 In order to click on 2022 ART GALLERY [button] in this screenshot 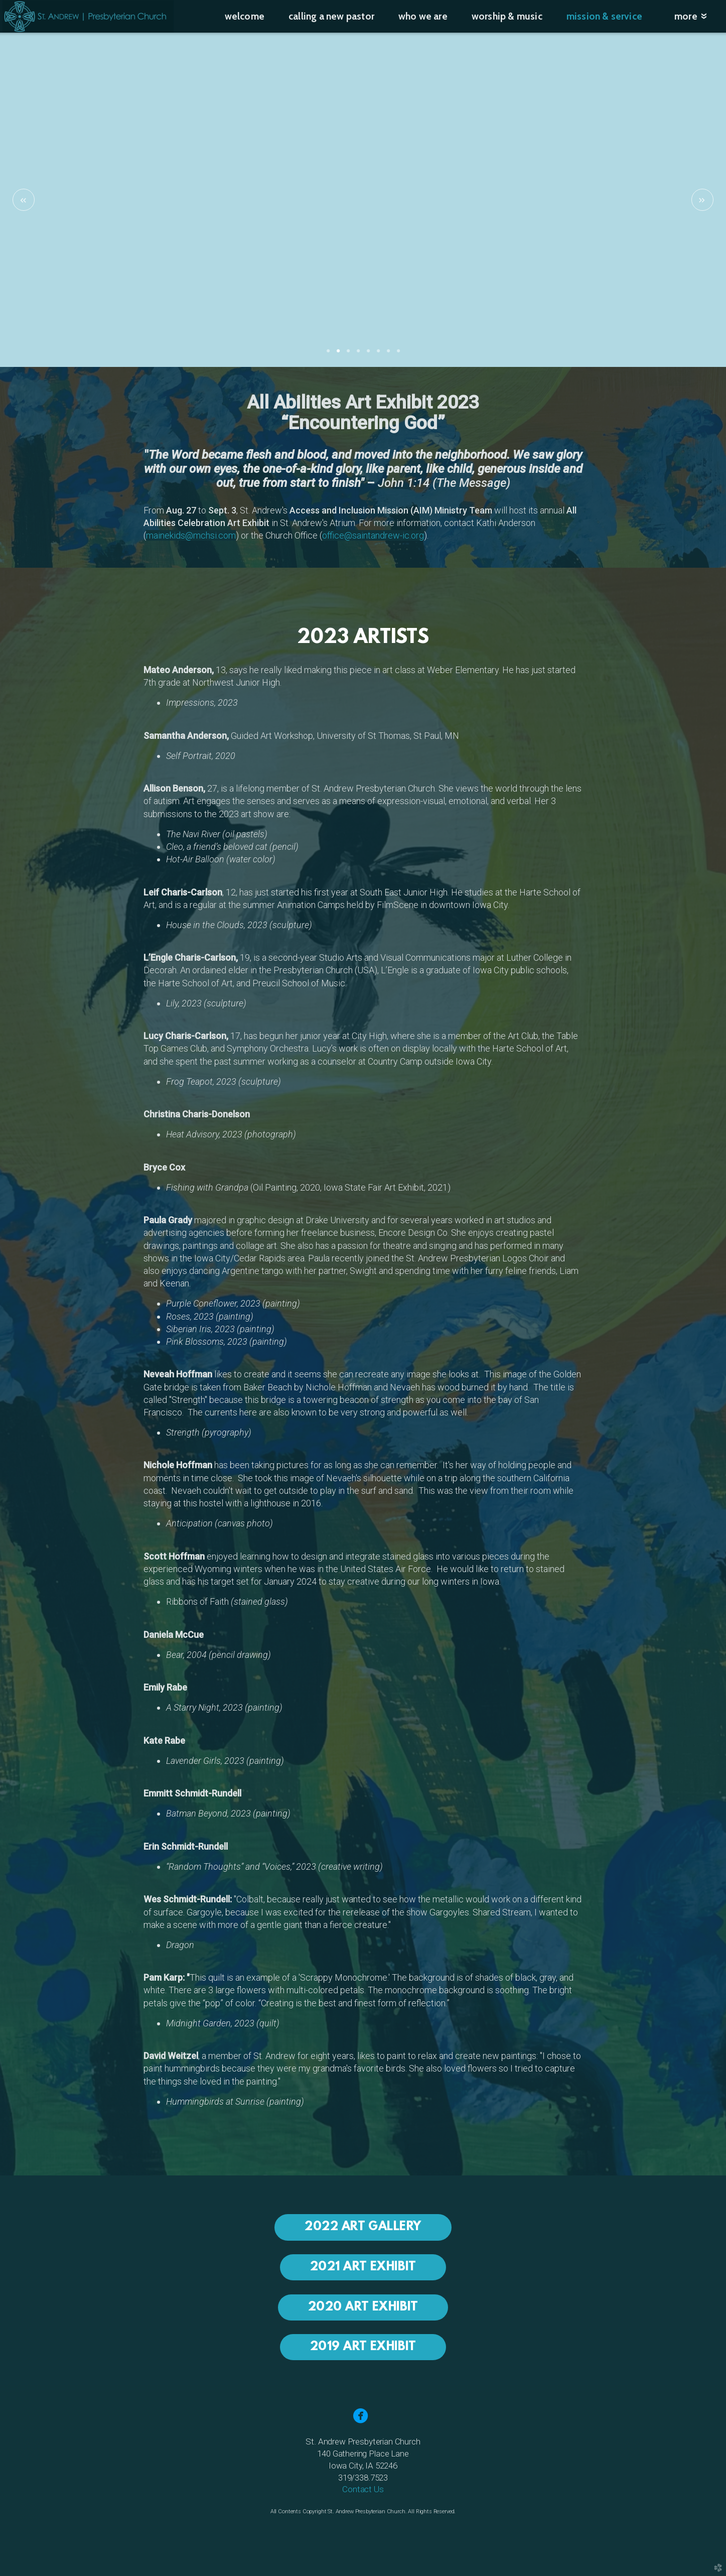, I will do `click(363, 2227)`.